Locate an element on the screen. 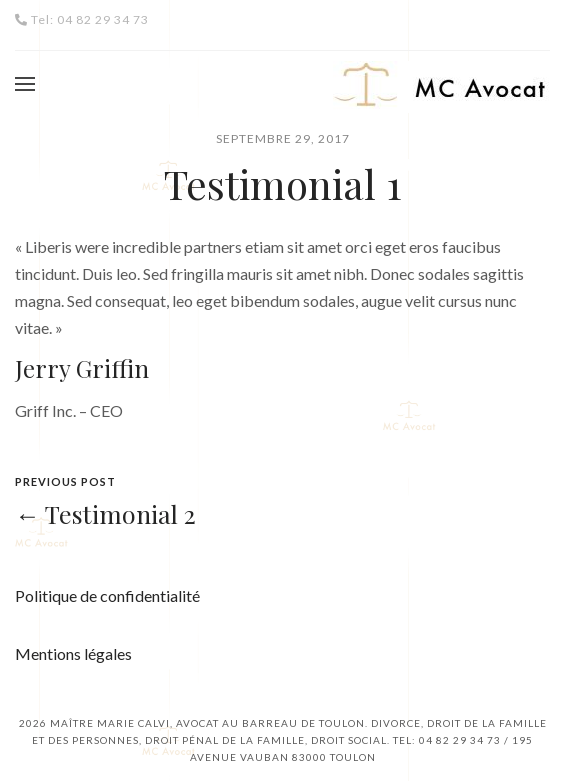 The width and height of the screenshot is (565, 781). Mentions légales is located at coordinates (73, 653).